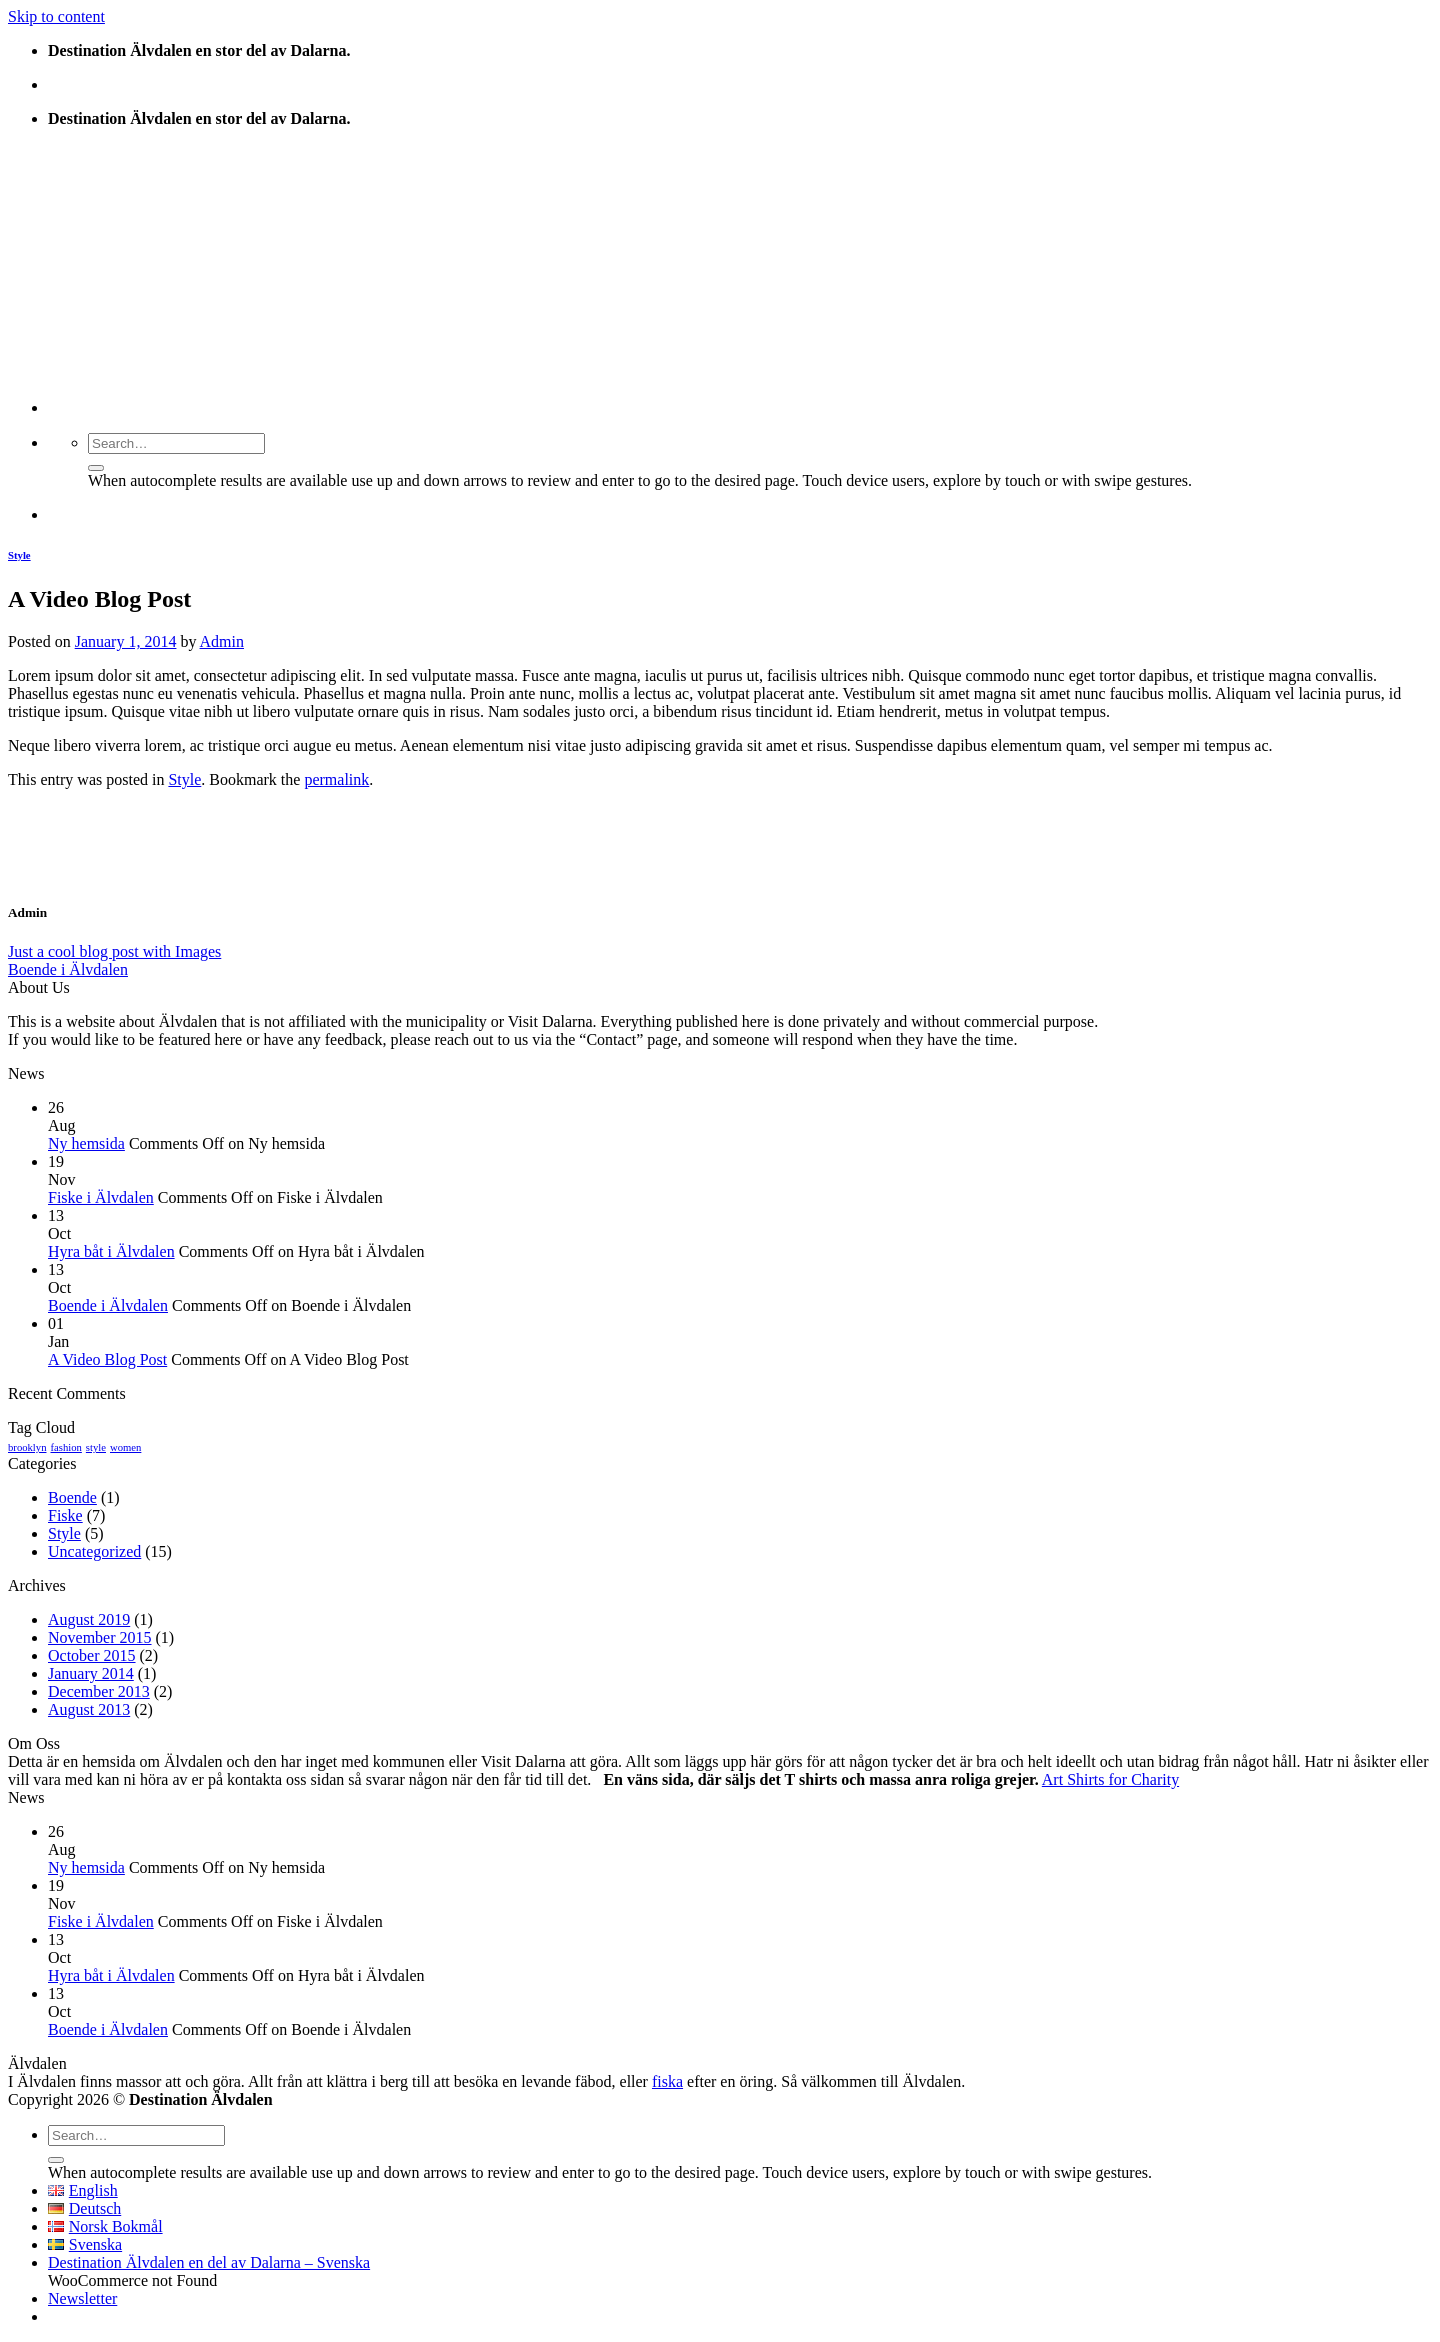 This screenshot has height=2342, width=1440. Describe the element at coordinates (100, 1637) in the screenshot. I see `November 2015` at that location.